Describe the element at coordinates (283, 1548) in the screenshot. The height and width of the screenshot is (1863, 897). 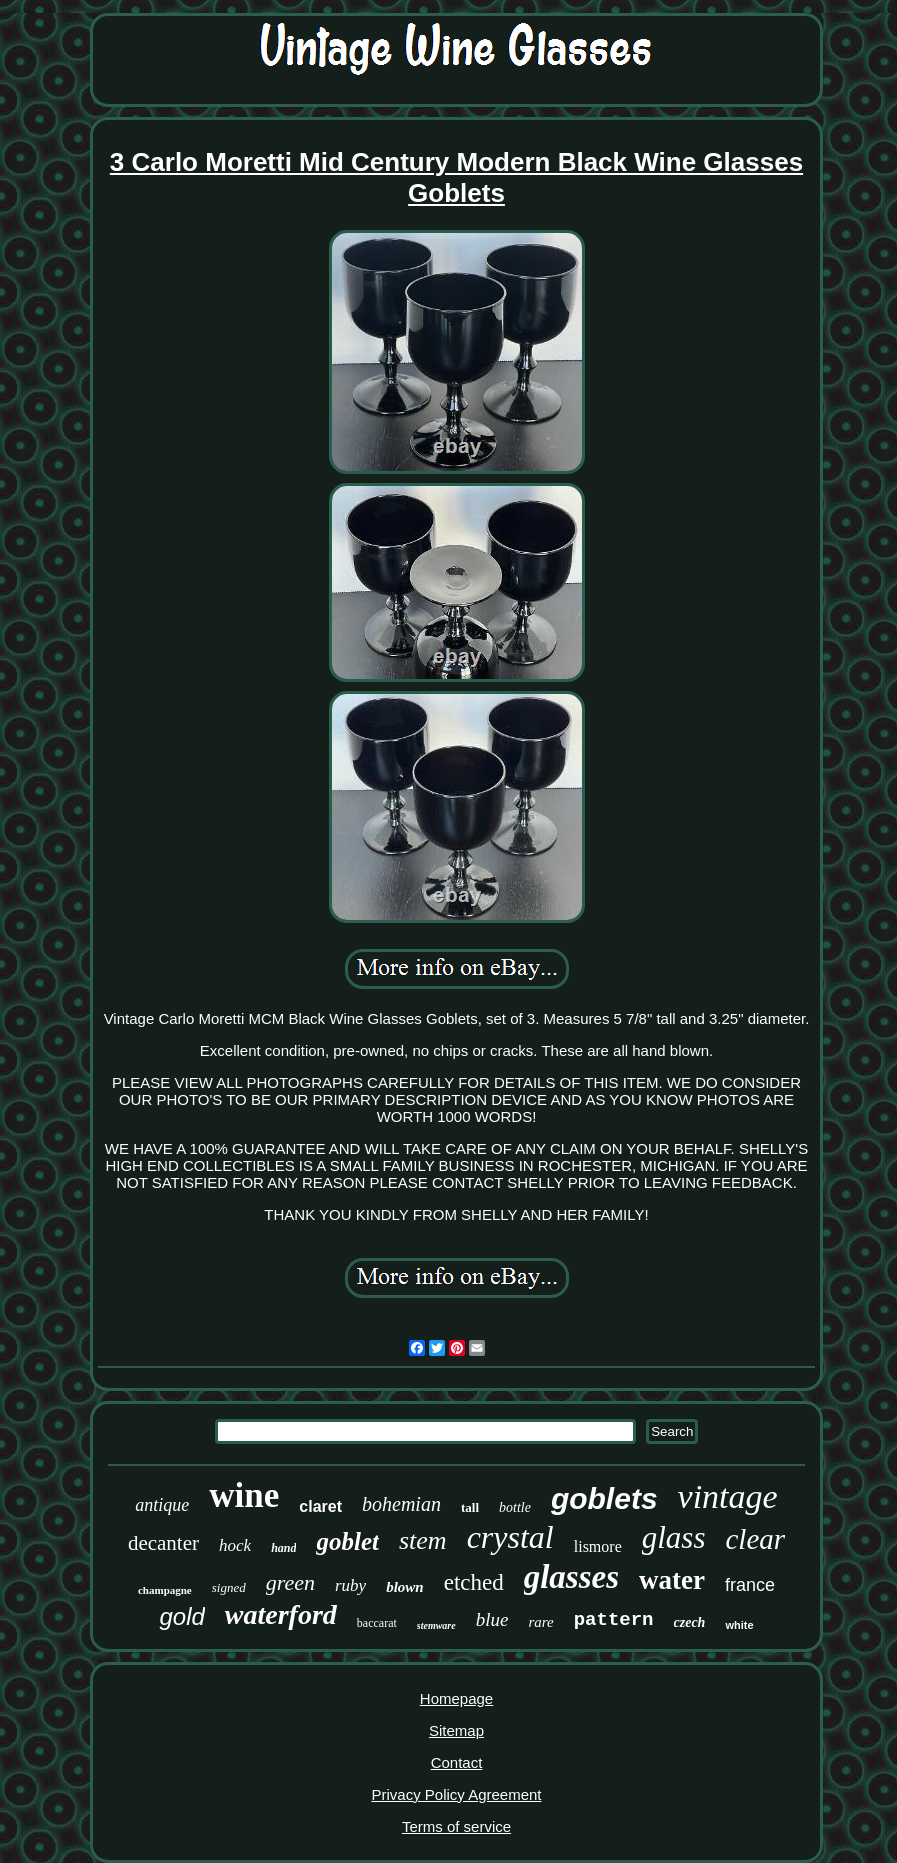
I see `hand` at that location.